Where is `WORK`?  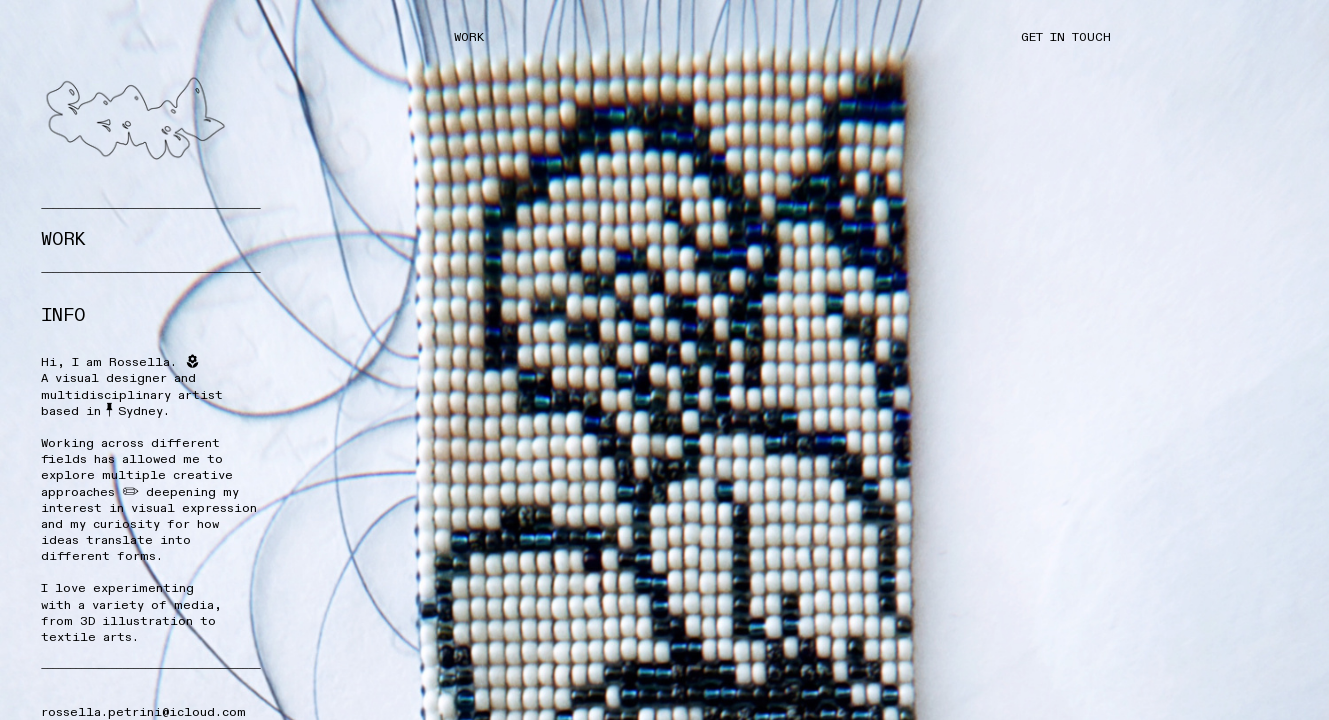
WORK is located at coordinates (469, 37).